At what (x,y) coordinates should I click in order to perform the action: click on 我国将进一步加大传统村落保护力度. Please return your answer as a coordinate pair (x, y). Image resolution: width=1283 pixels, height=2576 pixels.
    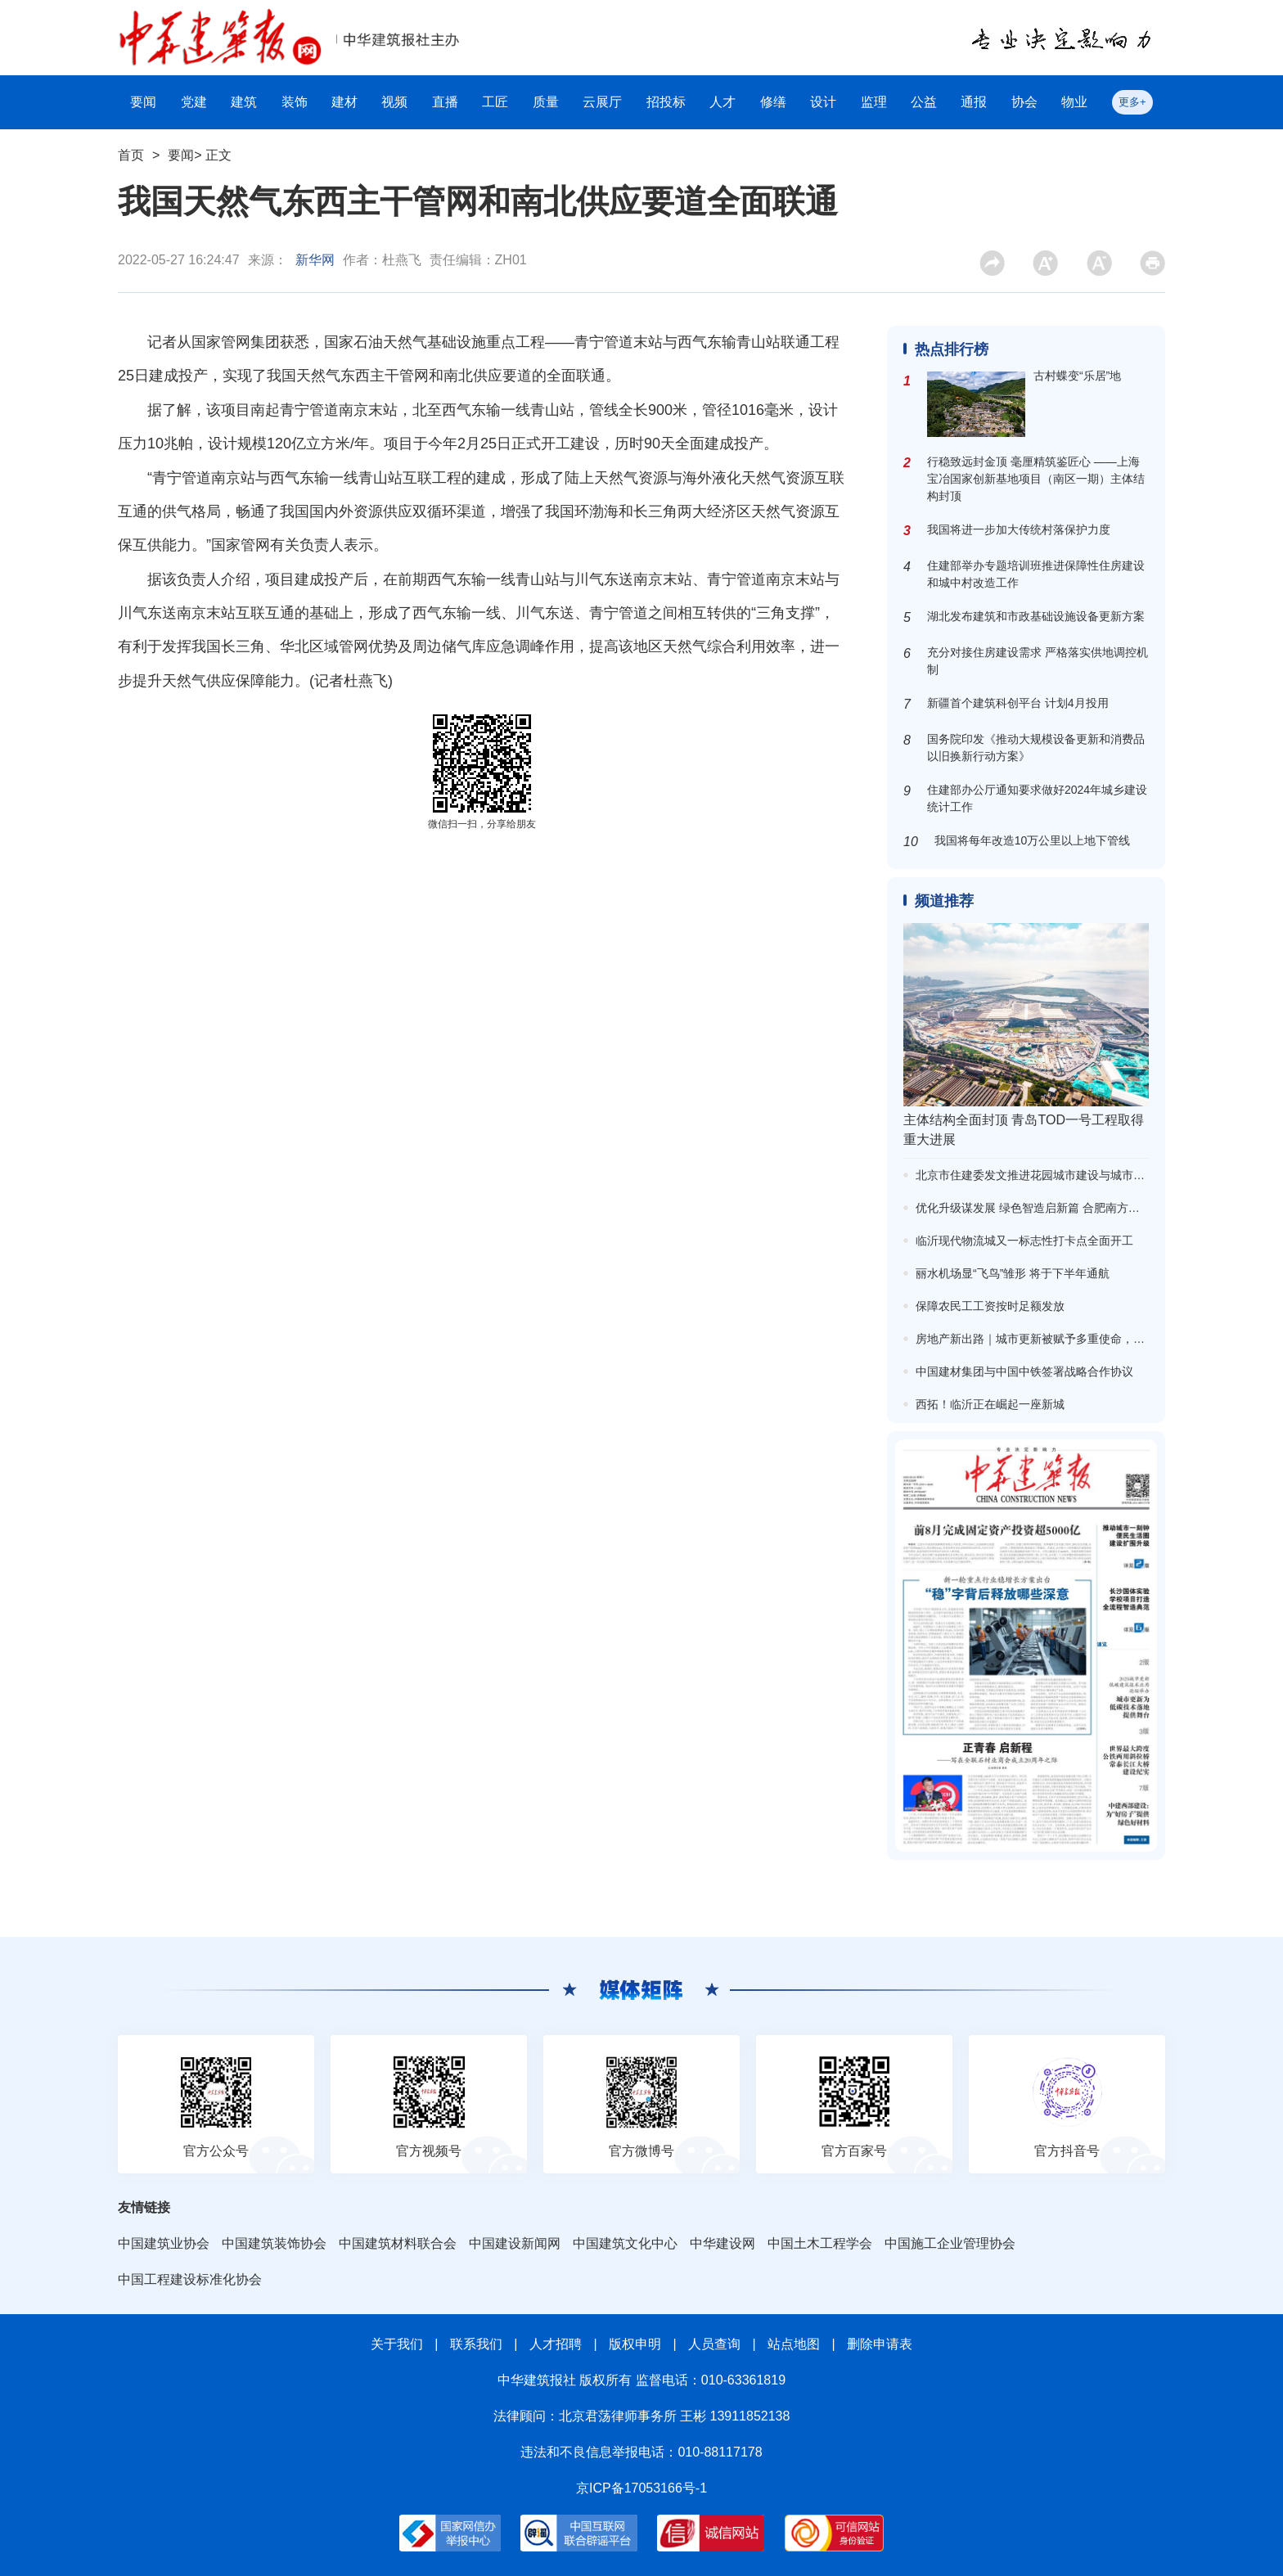
    Looking at the image, I should click on (1018, 529).